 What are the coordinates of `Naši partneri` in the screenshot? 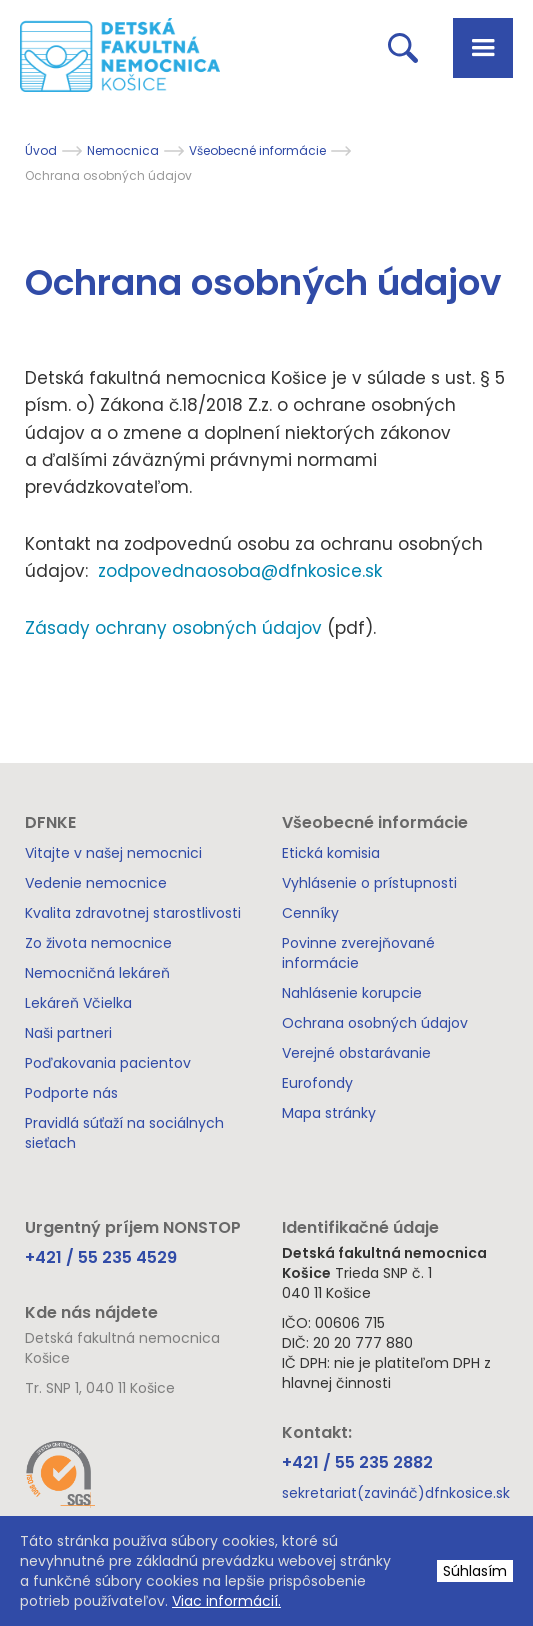 It's located at (68, 1033).